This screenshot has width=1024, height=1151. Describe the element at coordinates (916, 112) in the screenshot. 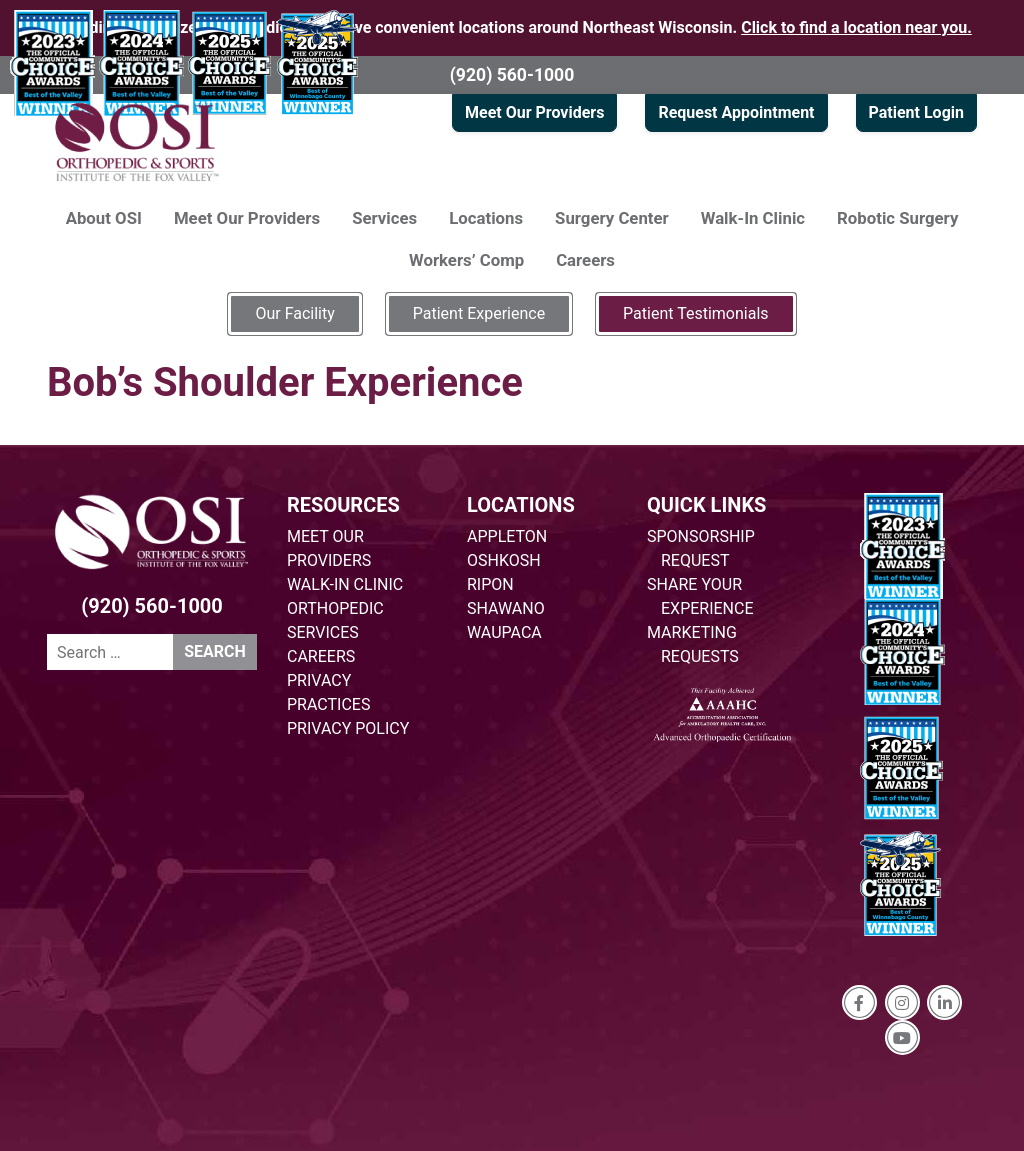

I see `Patient Login` at that location.